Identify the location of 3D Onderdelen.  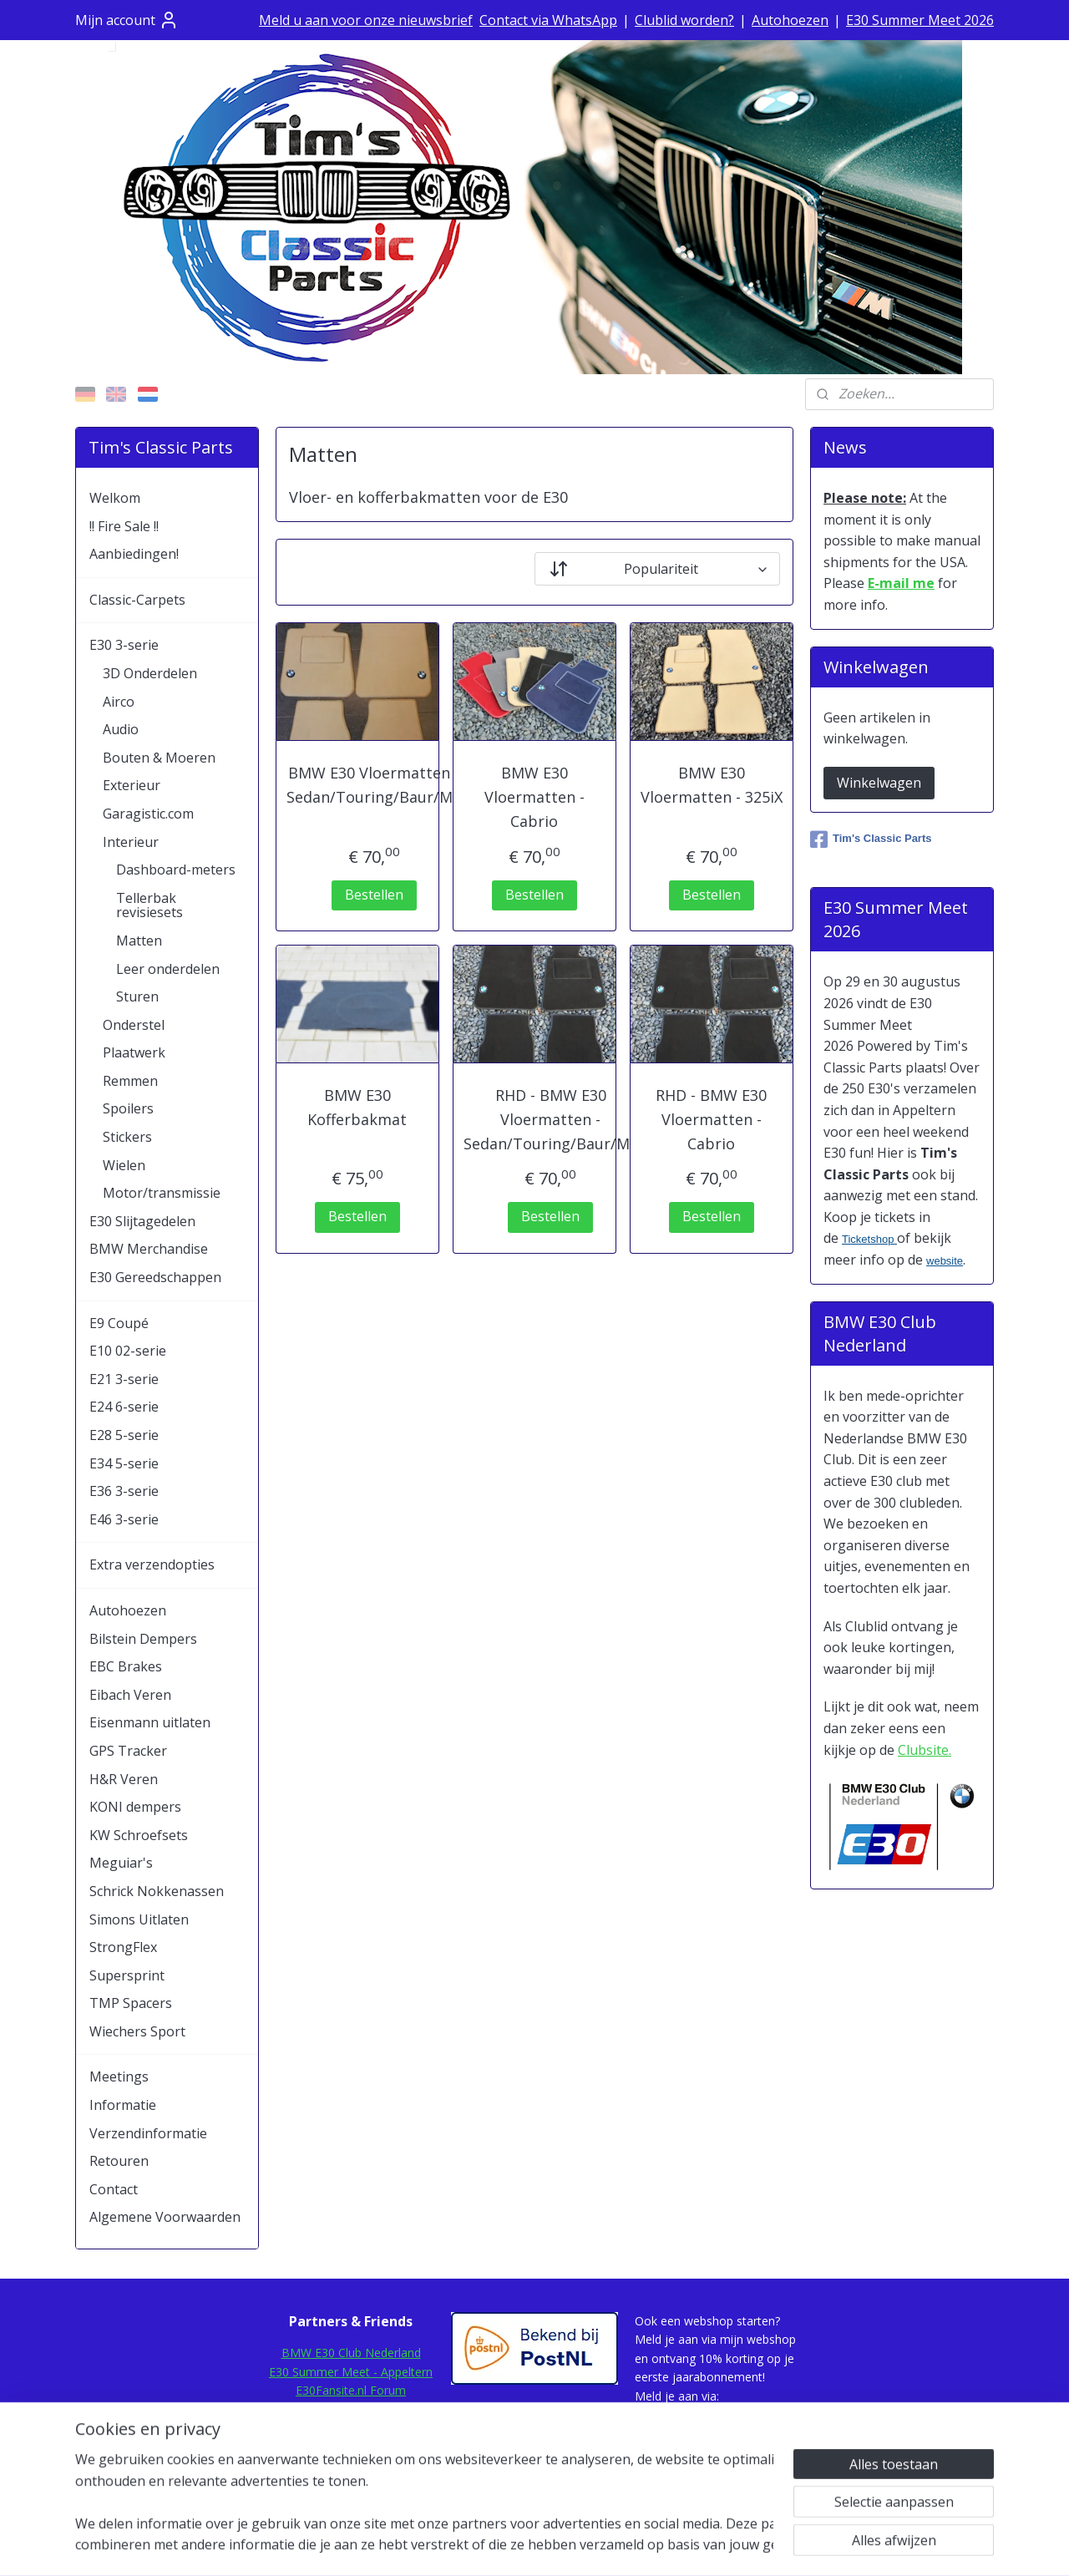
(150, 673).